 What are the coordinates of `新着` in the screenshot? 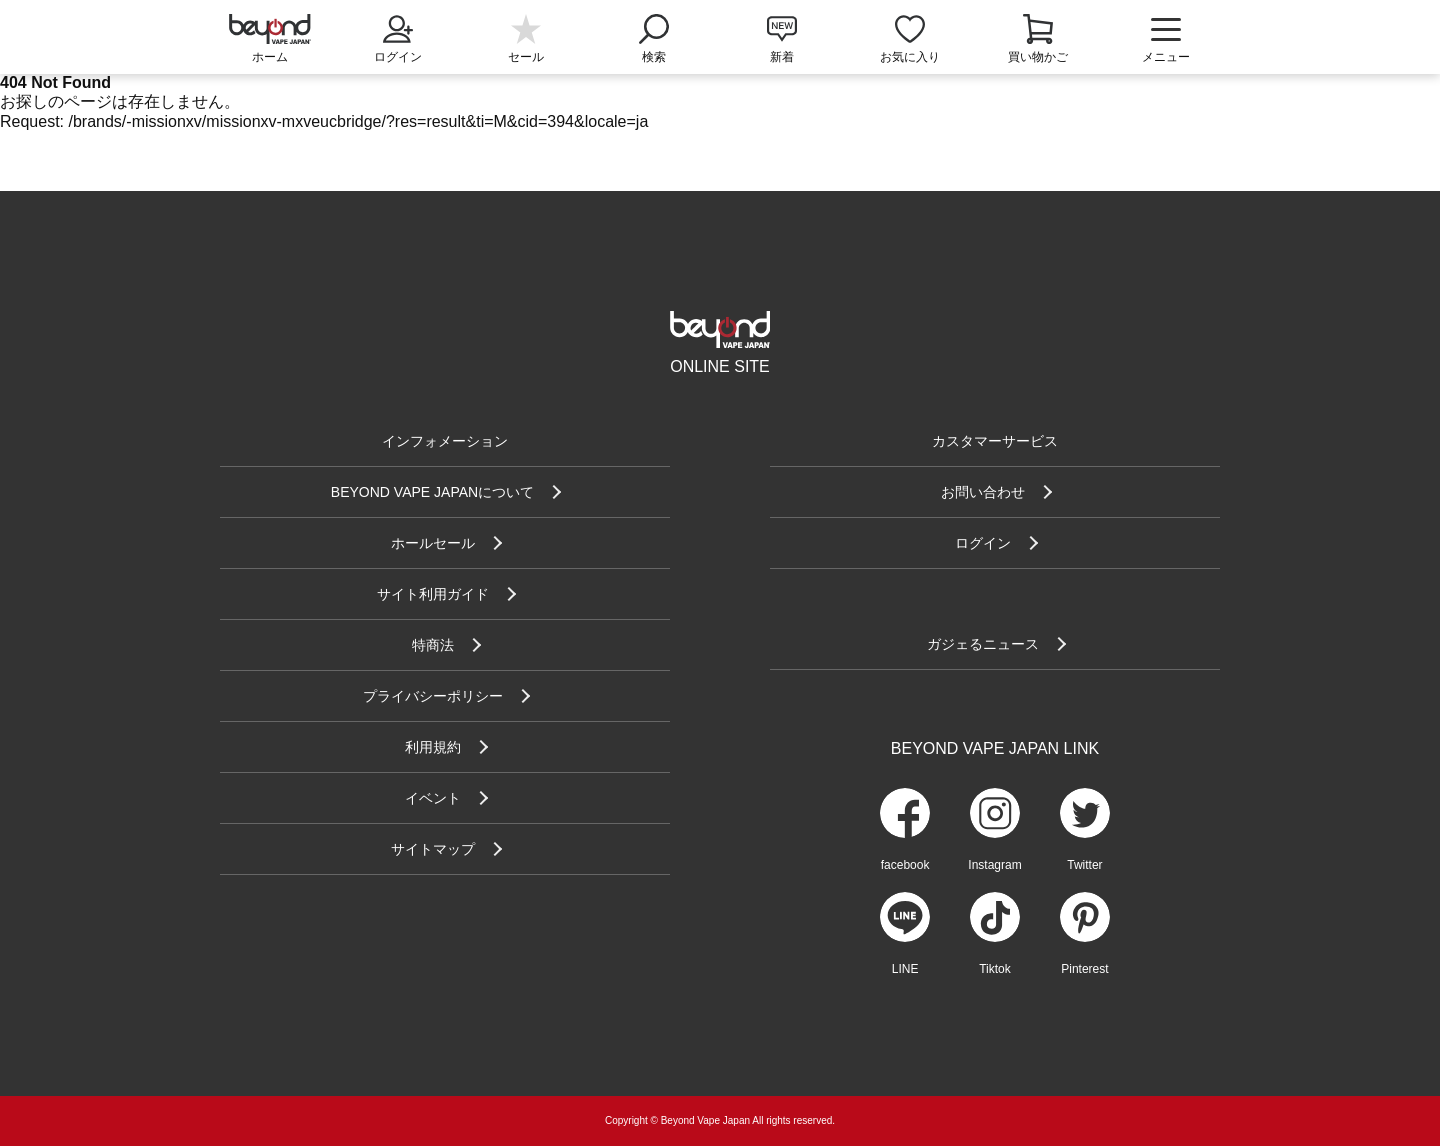 It's located at (782, 57).